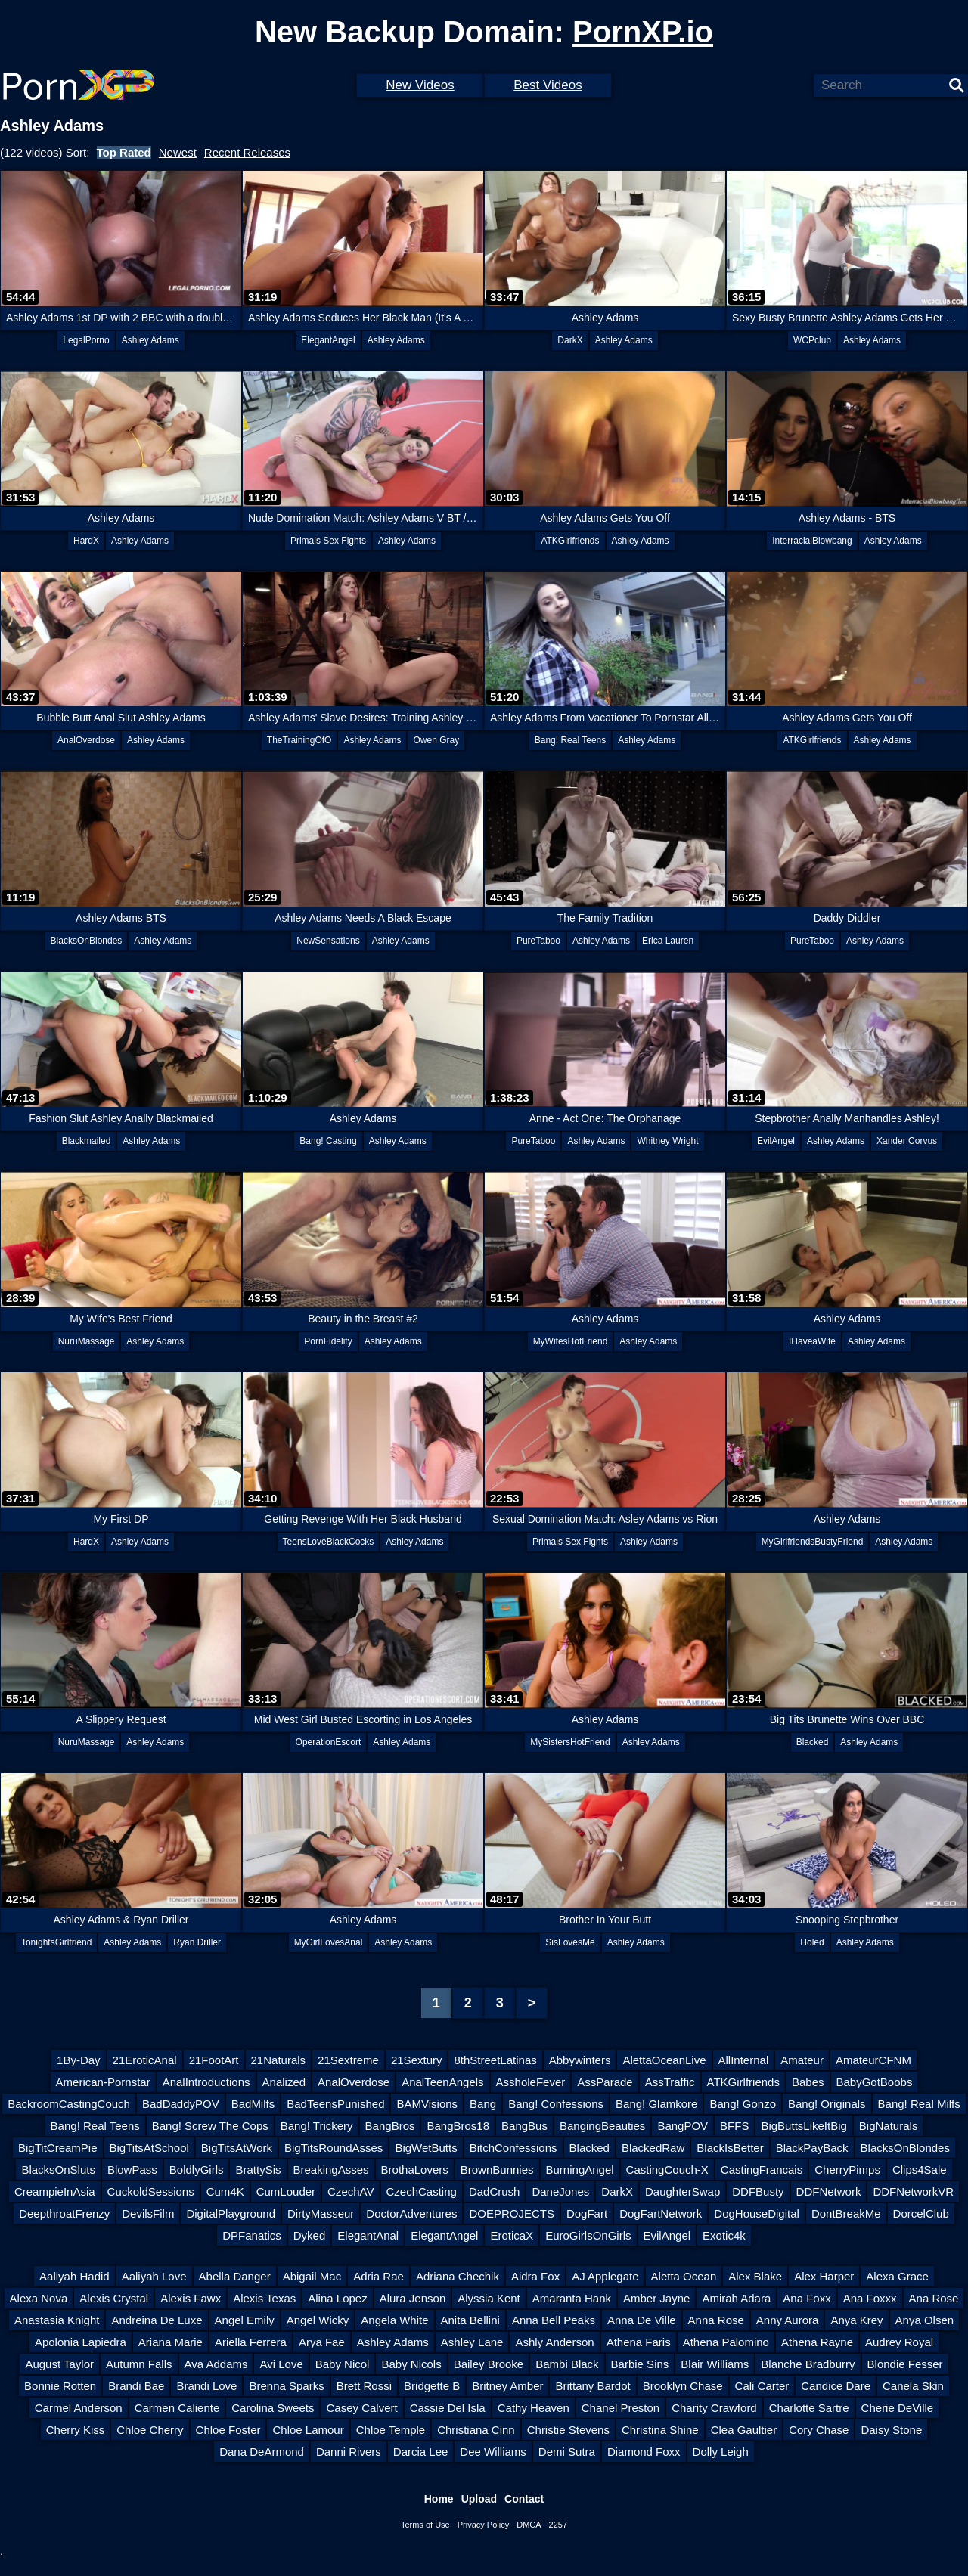 This screenshot has height=2576, width=968. What do you see at coordinates (342, 2363) in the screenshot?
I see `Baby Nicol` at bounding box center [342, 2363].